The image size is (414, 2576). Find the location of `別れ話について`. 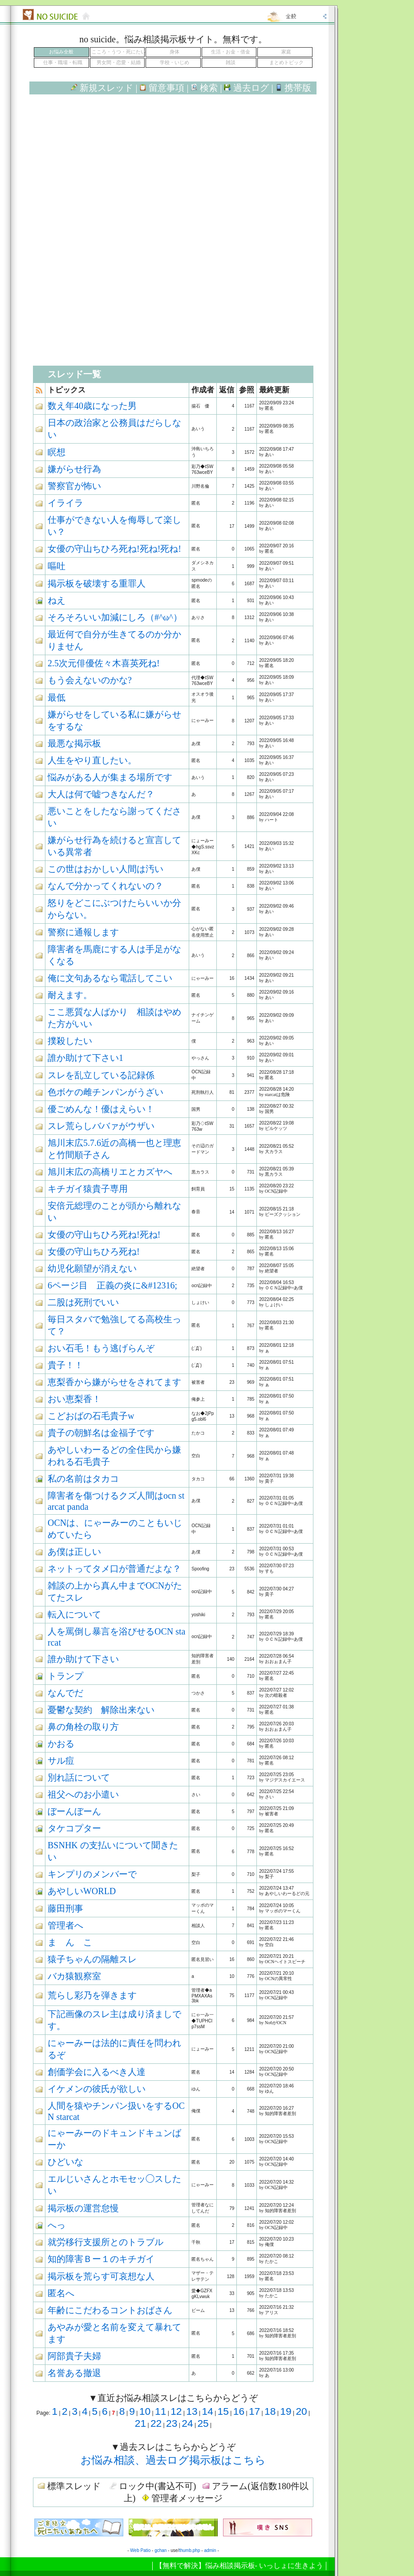

別れ話について is located at coordinates (79, 1777).